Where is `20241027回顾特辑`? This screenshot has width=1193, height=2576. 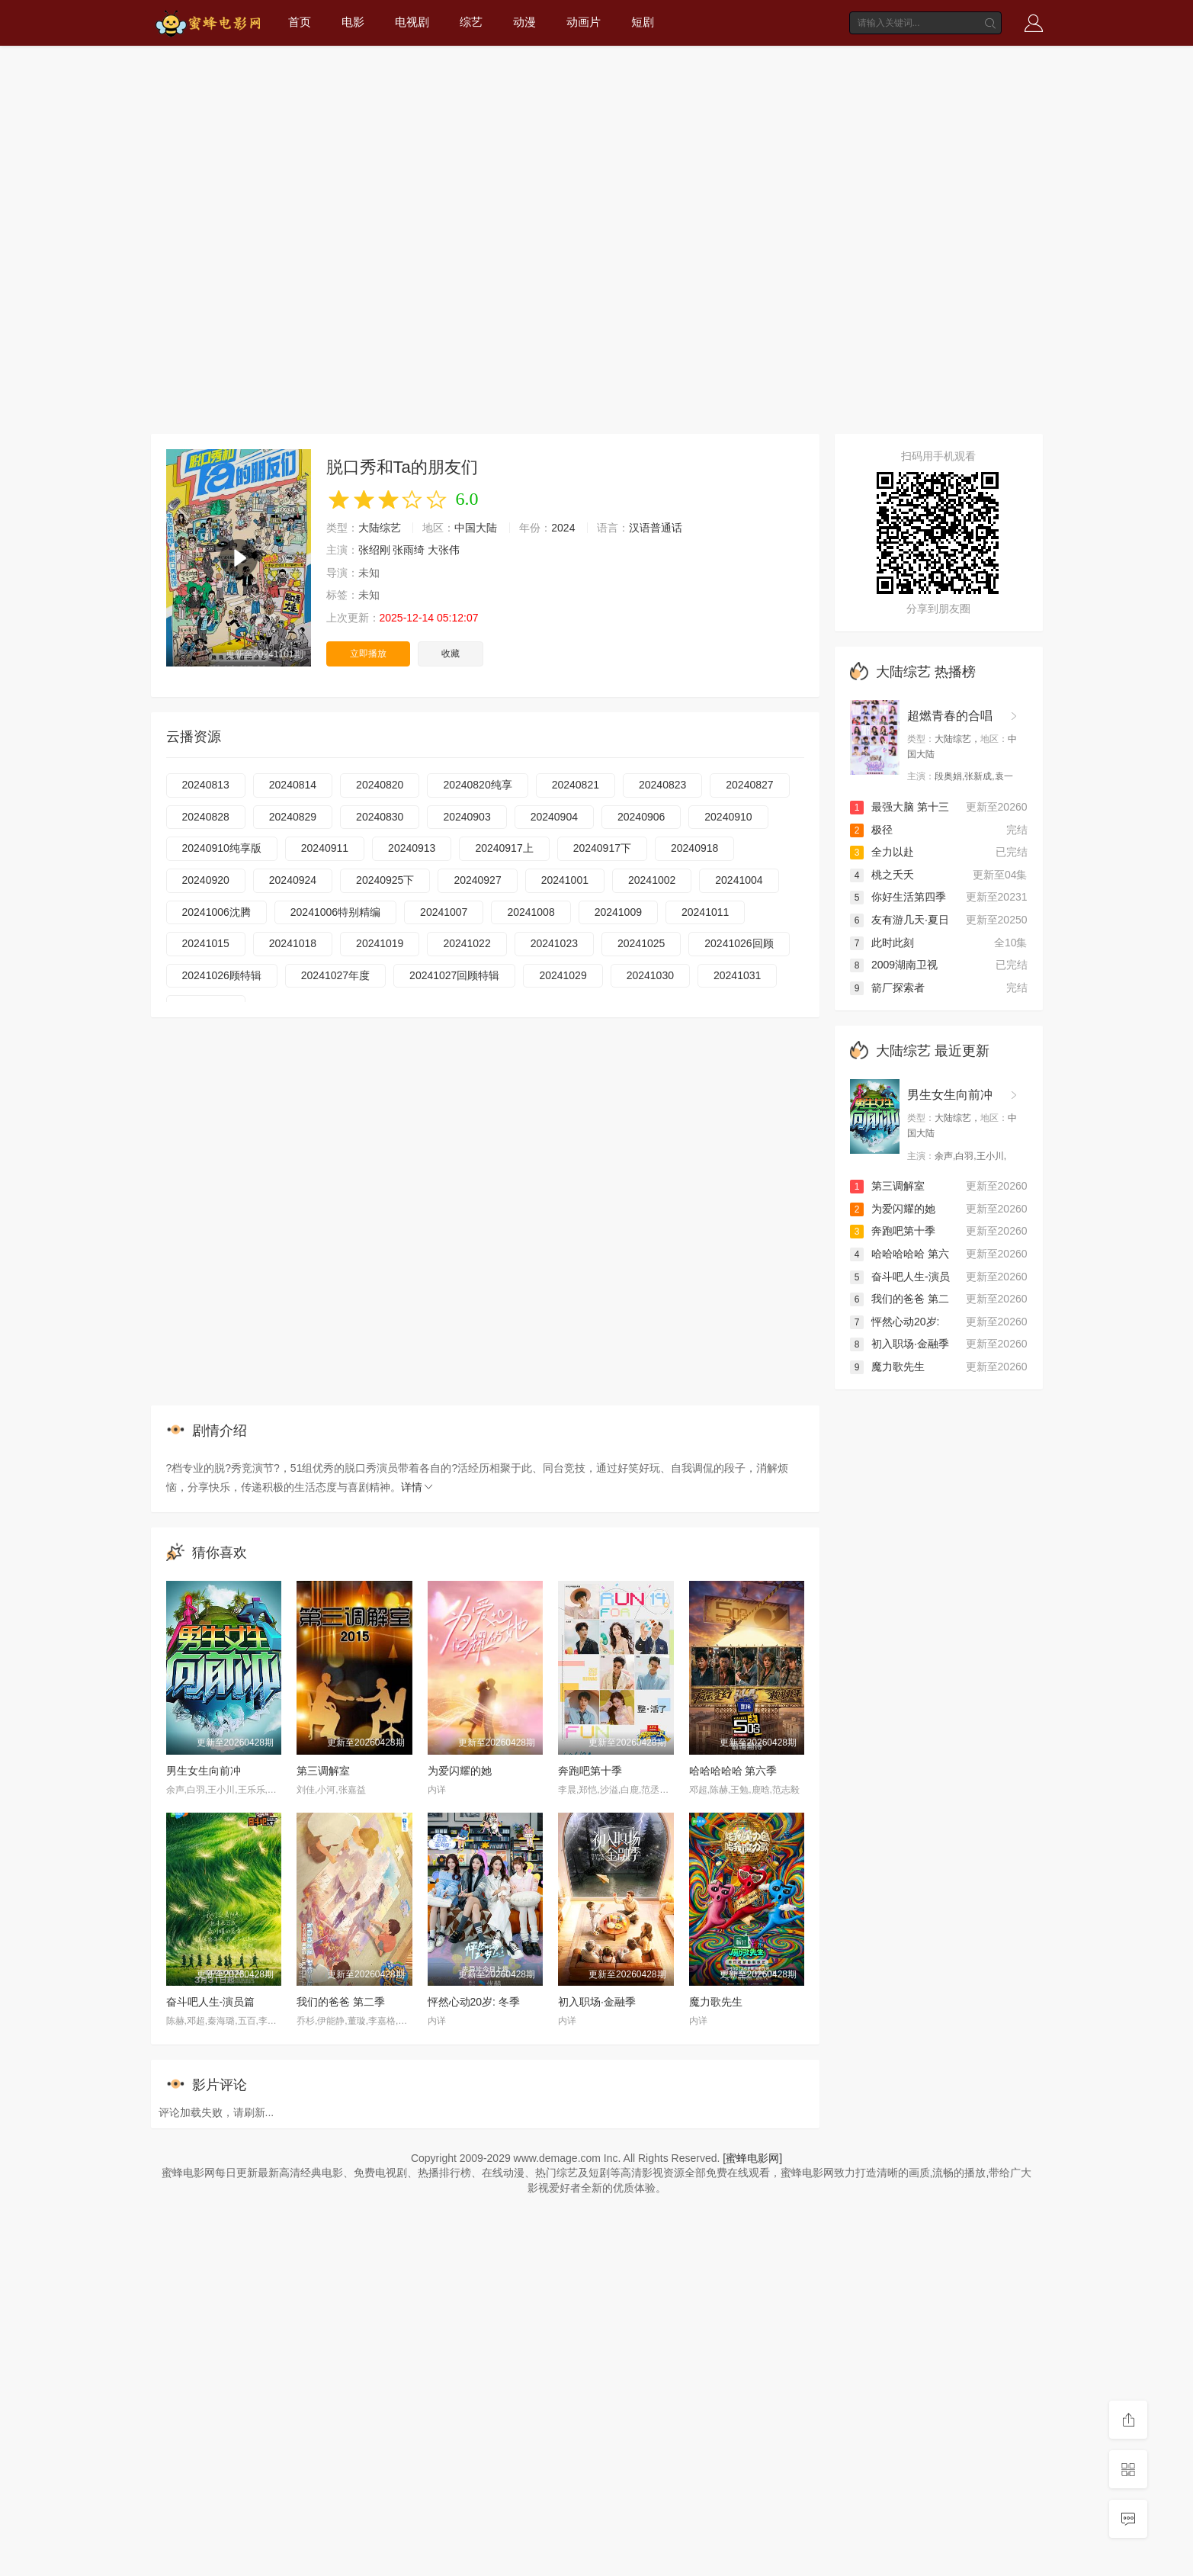
20241027回顾特辑 is located at coordinates (454, 975).